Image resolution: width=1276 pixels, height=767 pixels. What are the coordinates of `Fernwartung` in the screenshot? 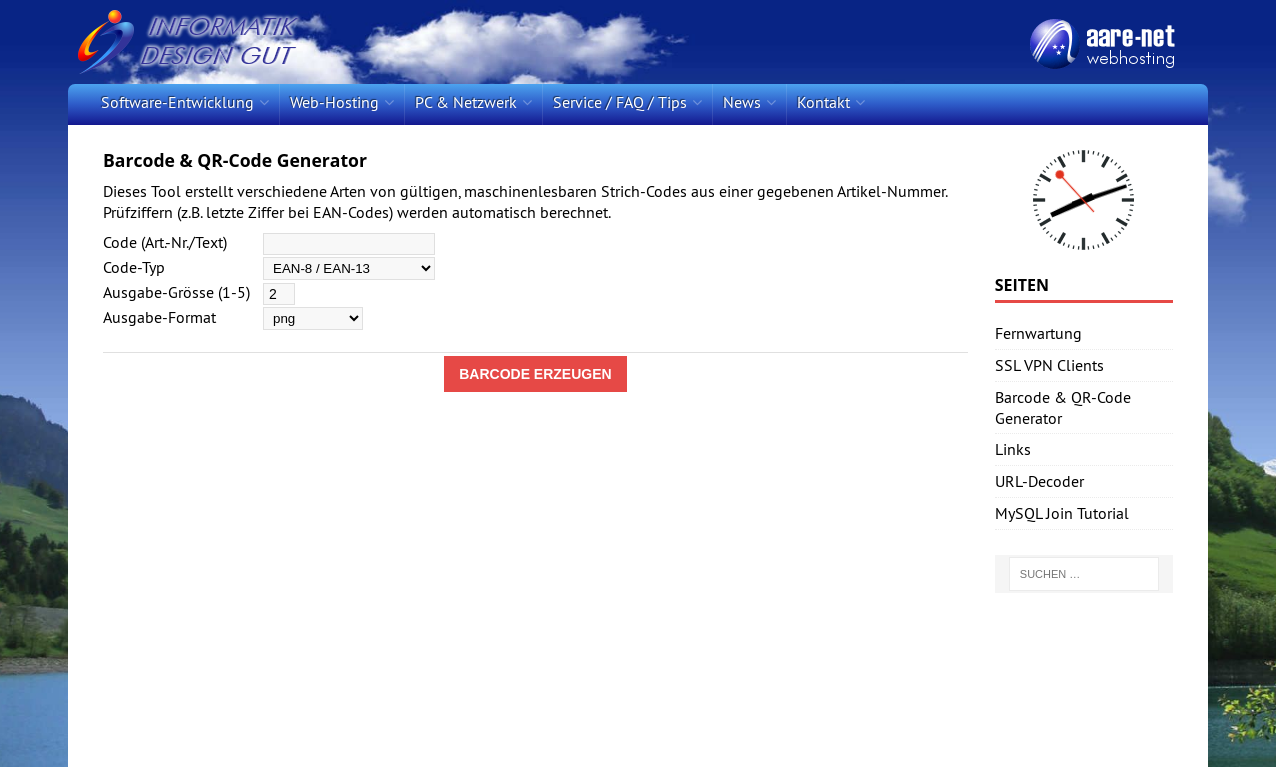 It's located at (1038, 333).